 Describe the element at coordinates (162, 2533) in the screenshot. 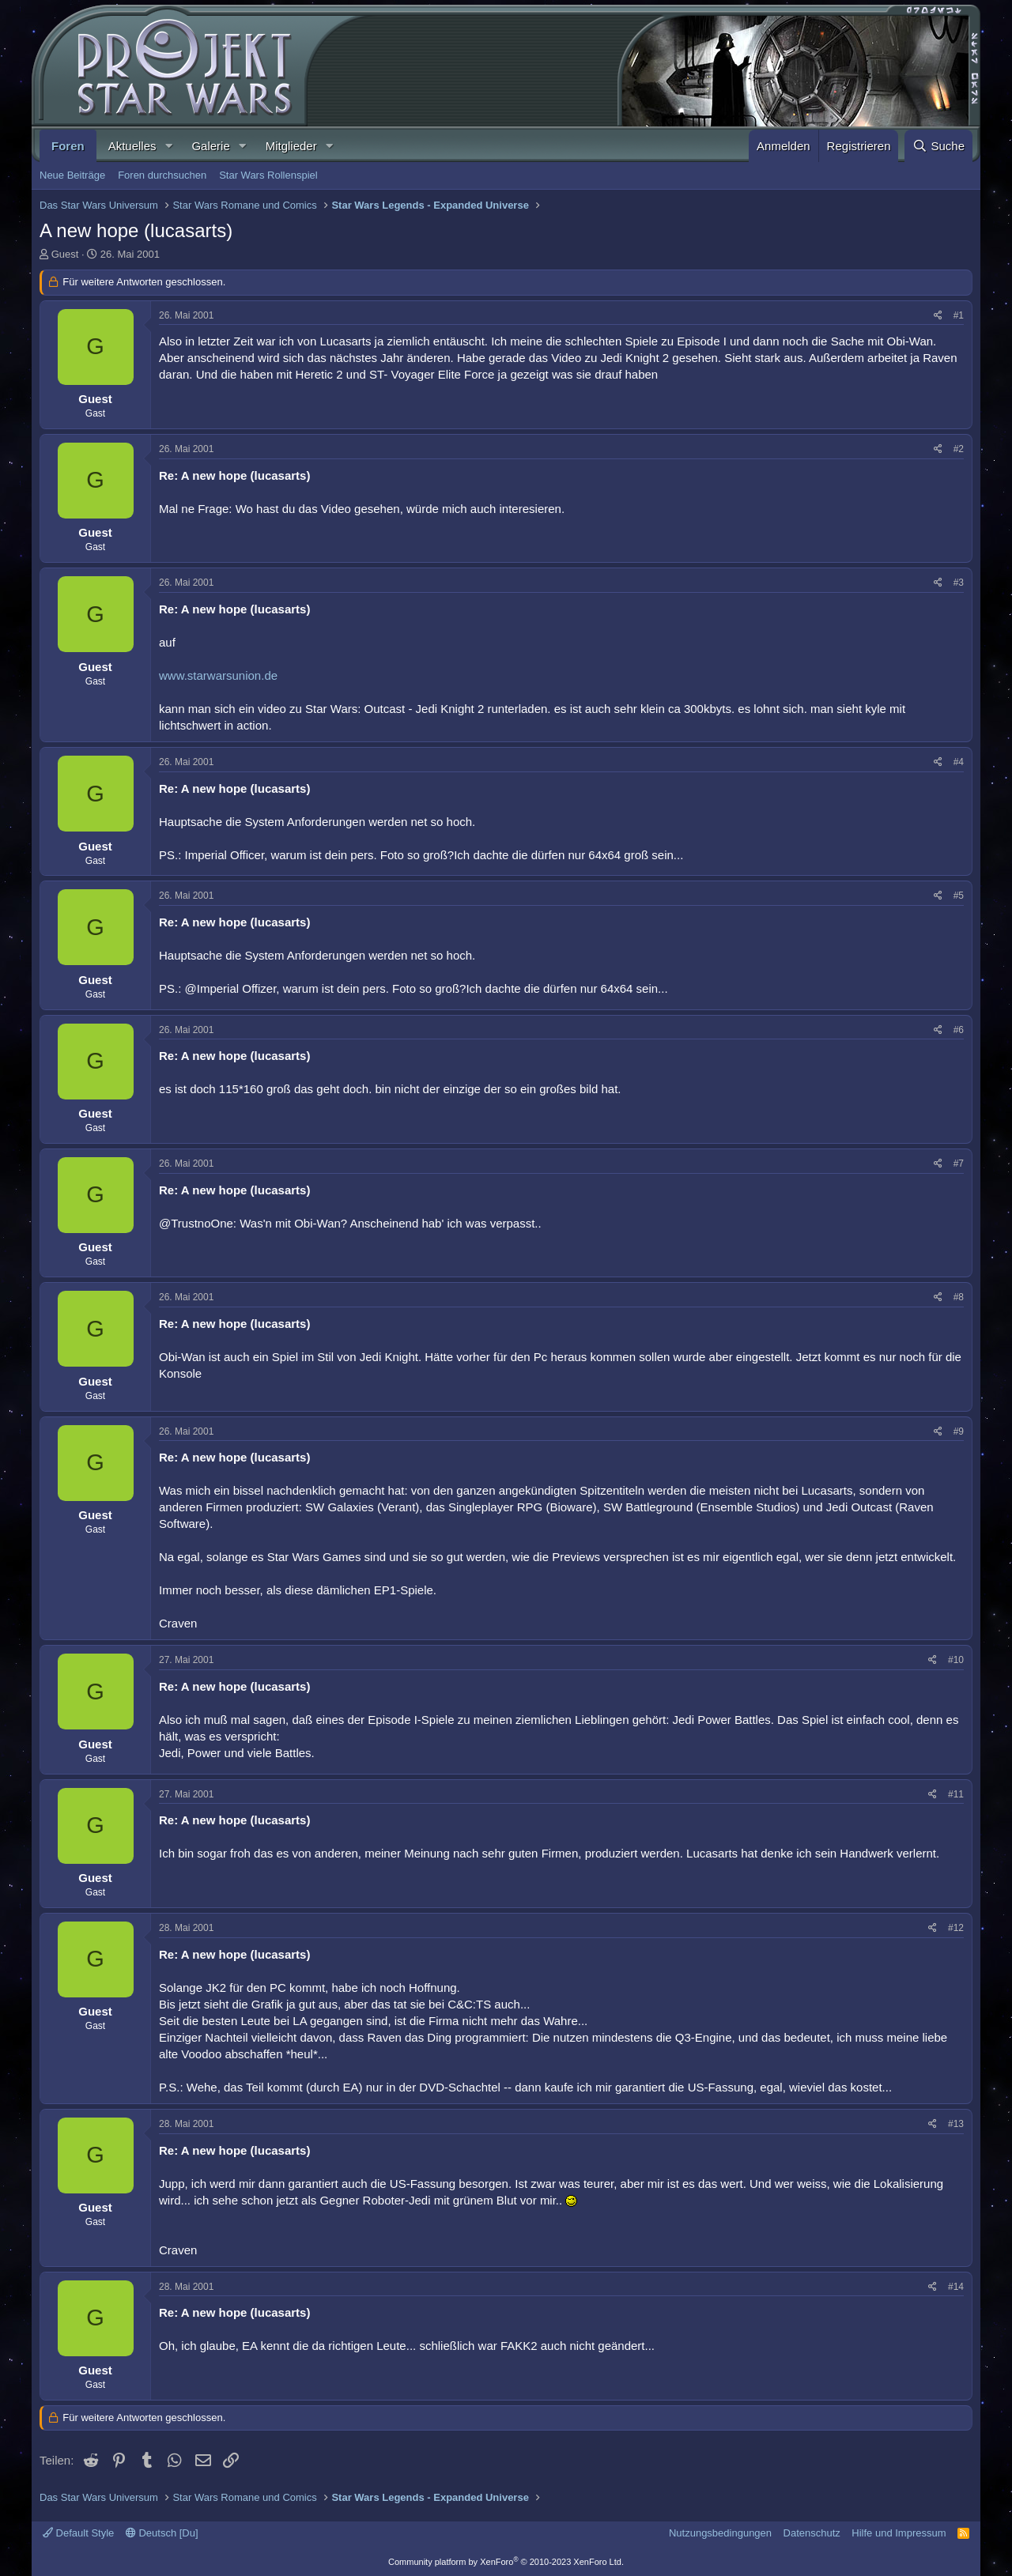

I see `Deutsch [Du]` at that location.